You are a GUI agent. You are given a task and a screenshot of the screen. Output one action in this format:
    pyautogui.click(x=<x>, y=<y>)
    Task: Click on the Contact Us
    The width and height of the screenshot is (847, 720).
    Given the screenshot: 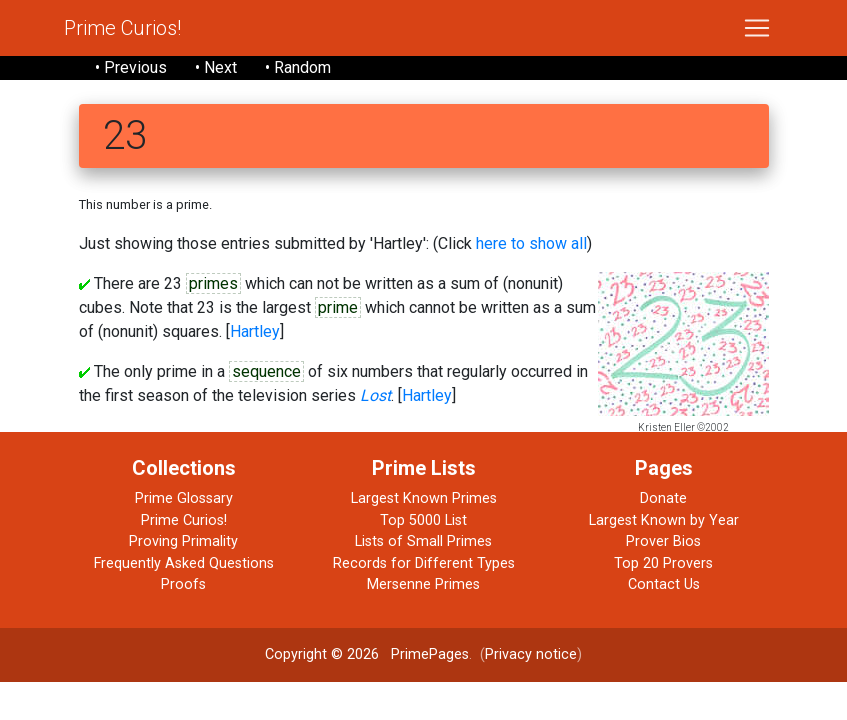 What is the action you would take?
    pyautogui.click(x=664, y=584)
    